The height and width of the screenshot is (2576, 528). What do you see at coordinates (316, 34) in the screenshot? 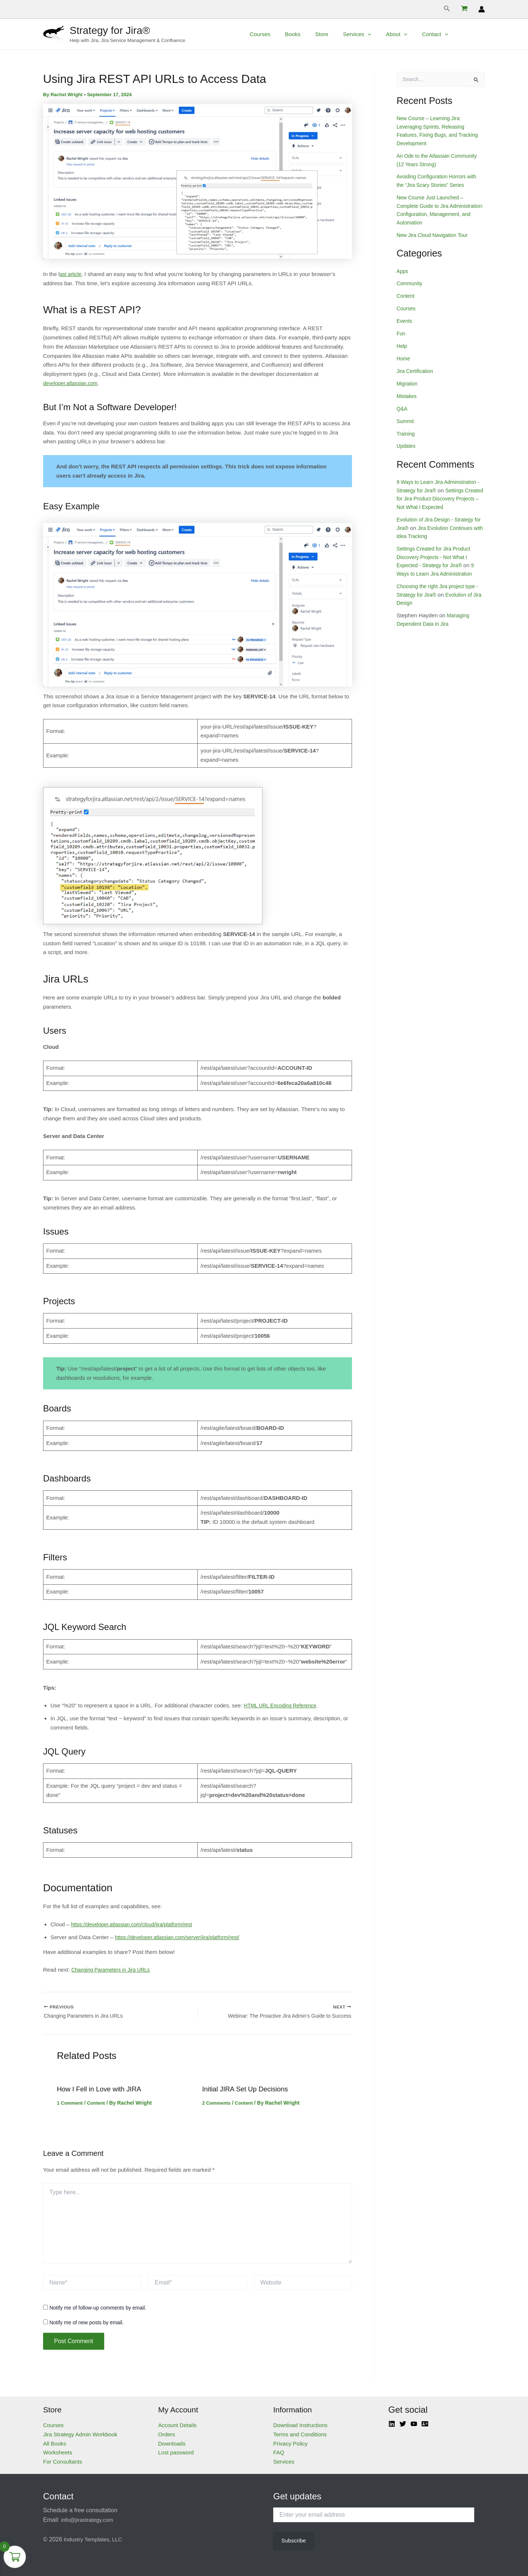
I see `Books` at bounding box center [316, 34].